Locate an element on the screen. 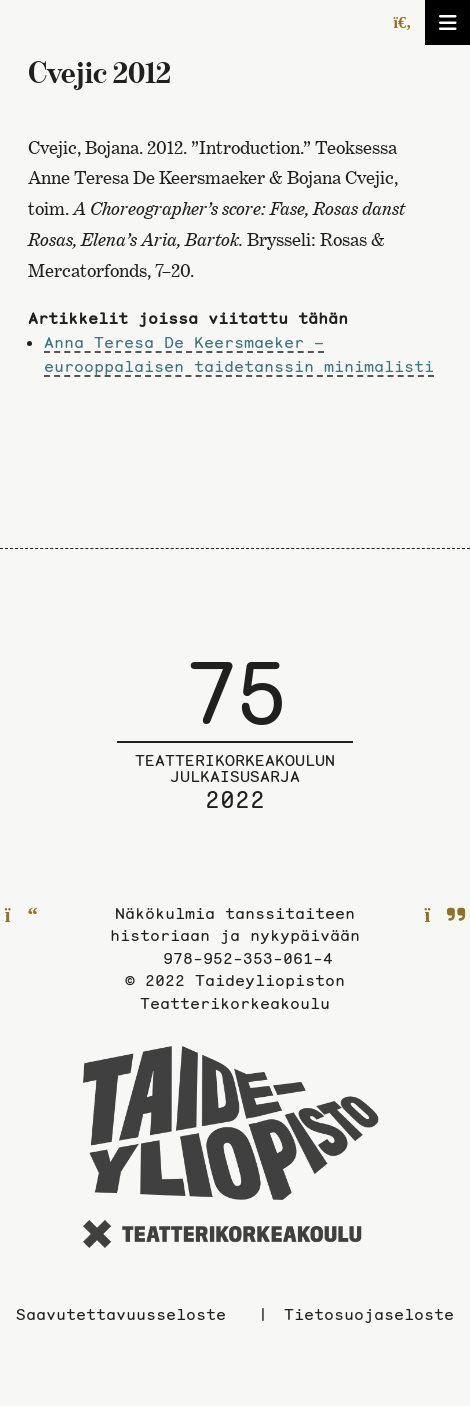  Tietosuojaseloste is located at coordinates (369, 1314).